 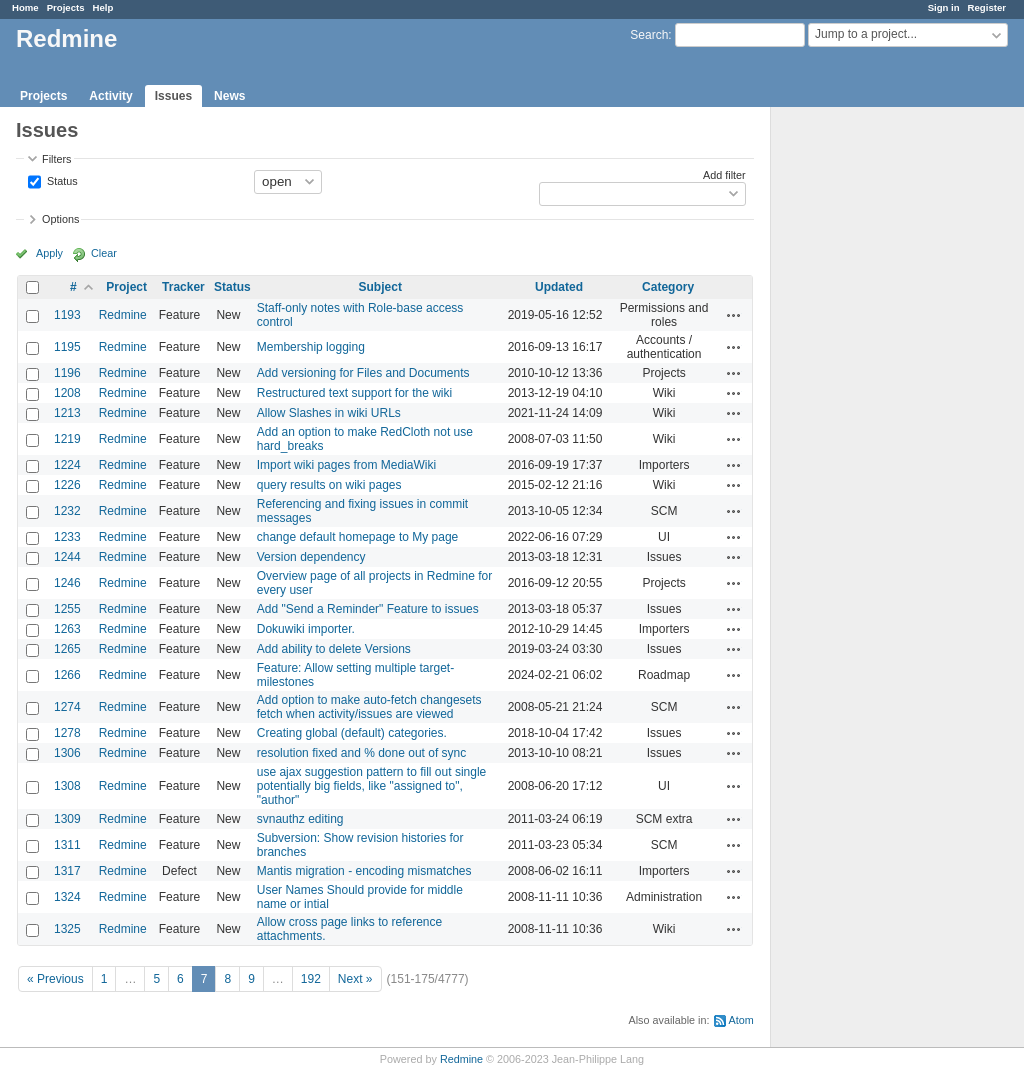 What do you see at coordinates (67, 897) in the screenshot?
I see `1324` at bounding box center [67, 897].